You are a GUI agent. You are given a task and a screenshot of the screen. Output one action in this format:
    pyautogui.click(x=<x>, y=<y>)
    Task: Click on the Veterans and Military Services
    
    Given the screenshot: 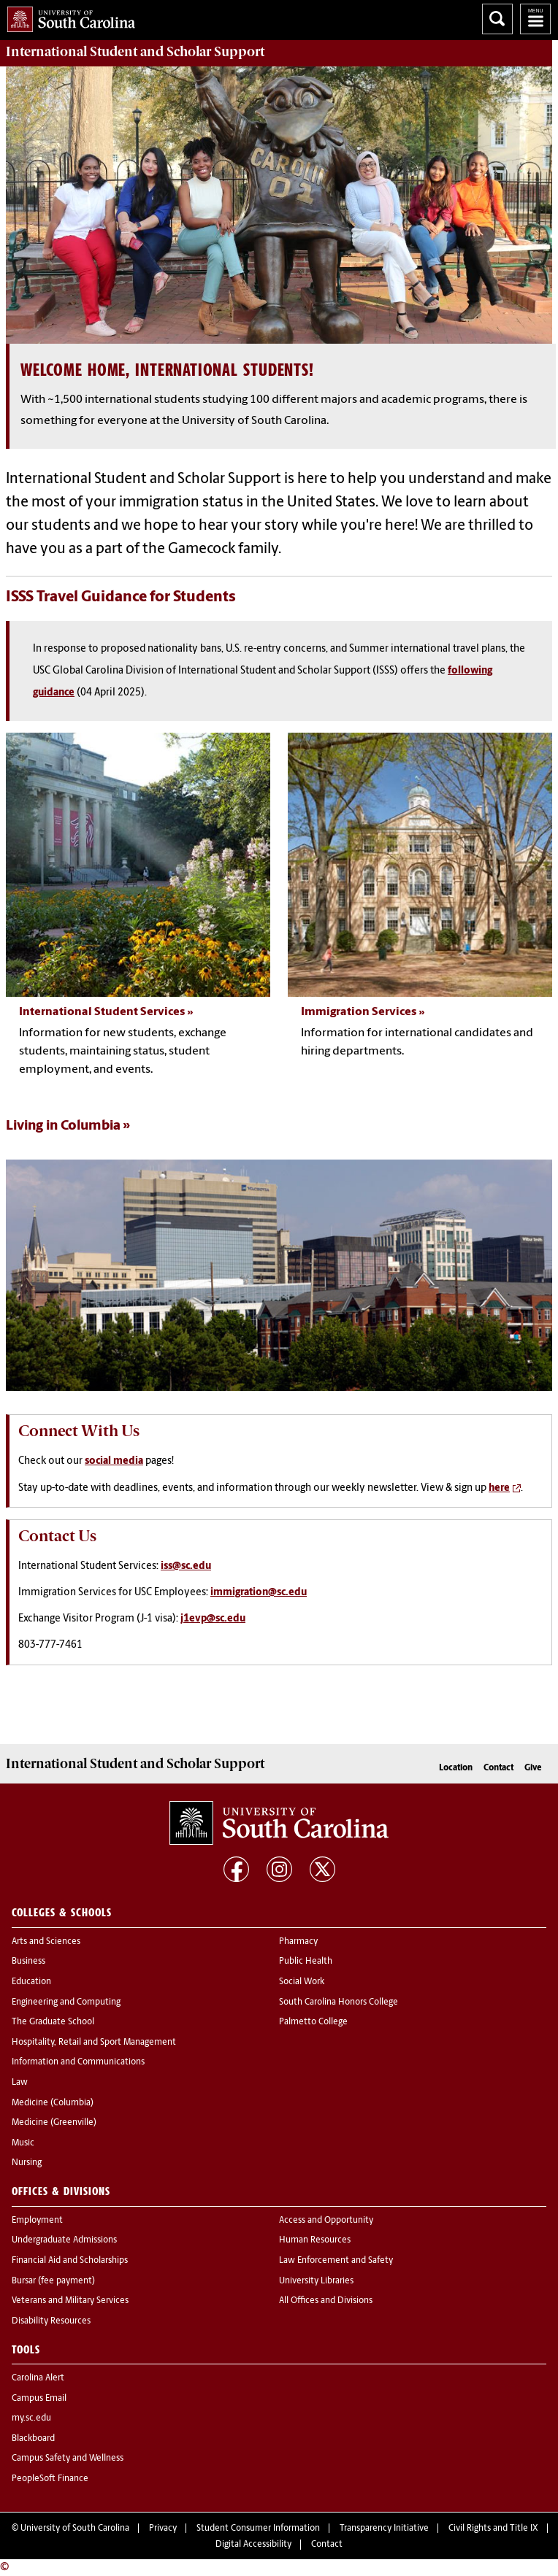 What is the action you would take?
    pyautogui.click(x=70, y=2301)
    